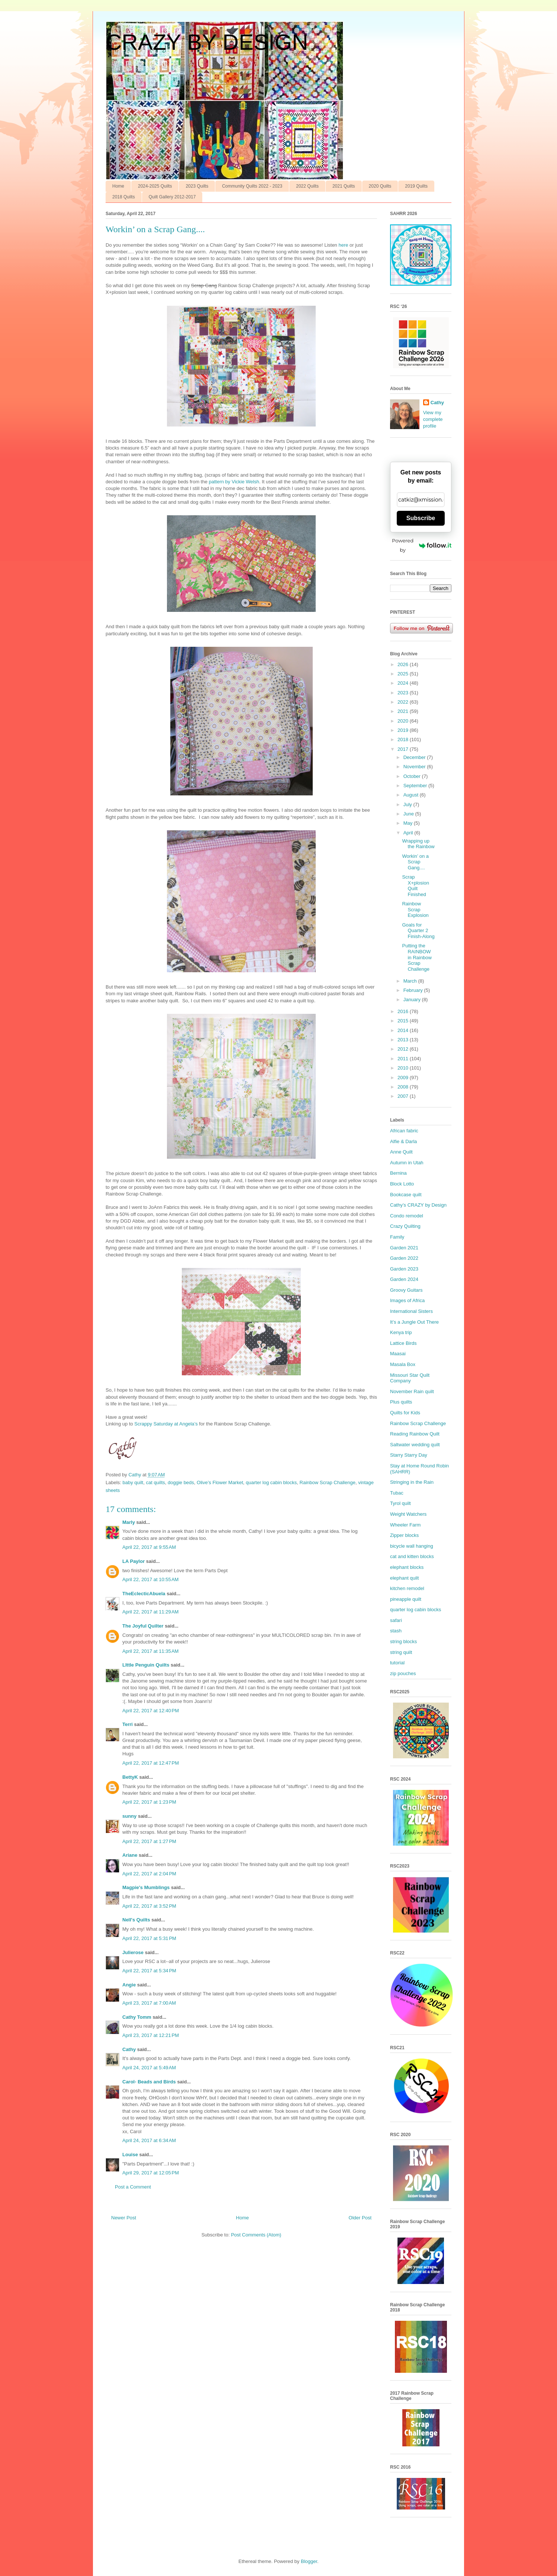 The image size is (557, 2576). Describe the element at coordinates (433, 419) in the screenshot. I see `View my complete profile` at that location.